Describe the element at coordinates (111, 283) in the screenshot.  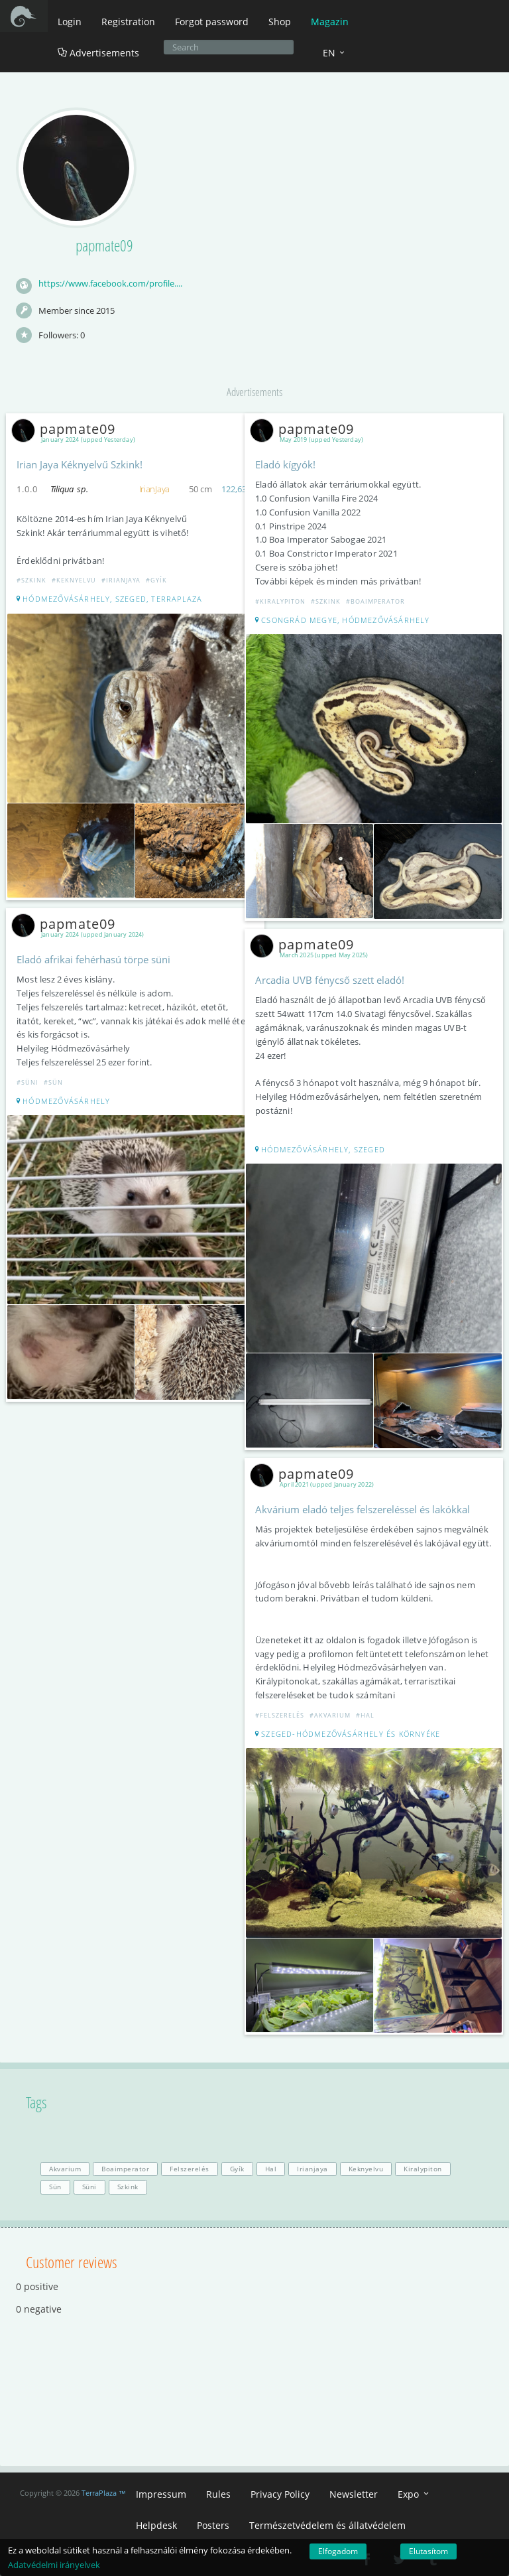
I see `https://www.facebook.com/profile.php?id=100083584487112` at that location.